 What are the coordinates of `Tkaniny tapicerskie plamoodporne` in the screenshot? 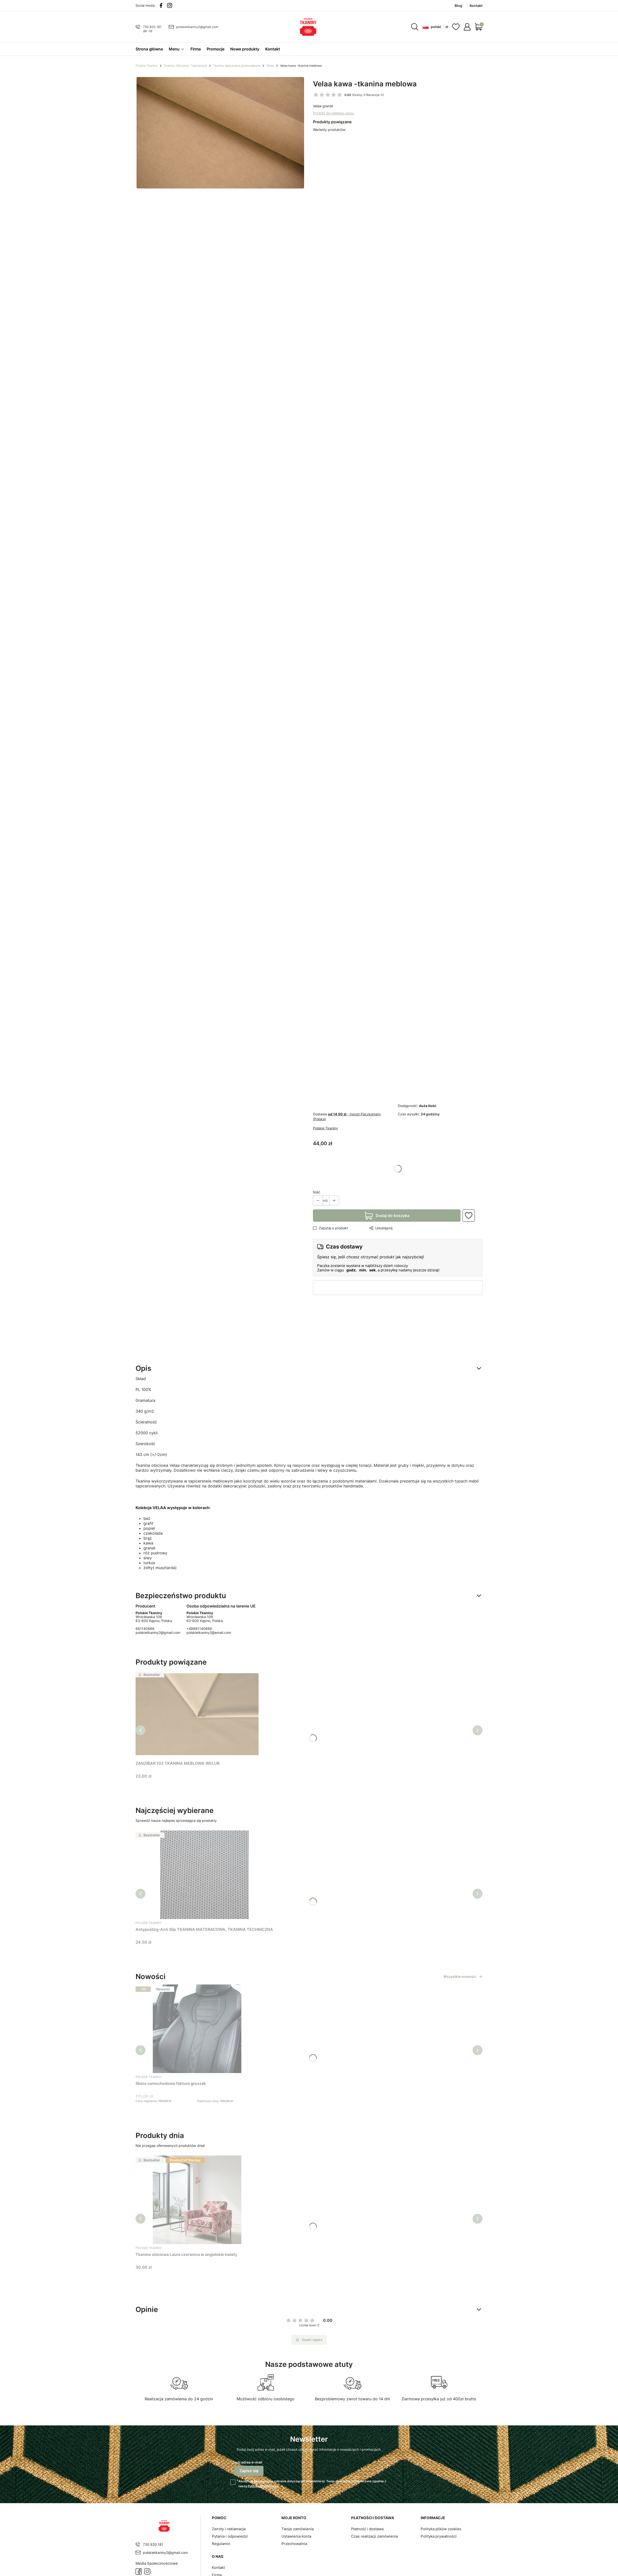 It's located at (237, 65).